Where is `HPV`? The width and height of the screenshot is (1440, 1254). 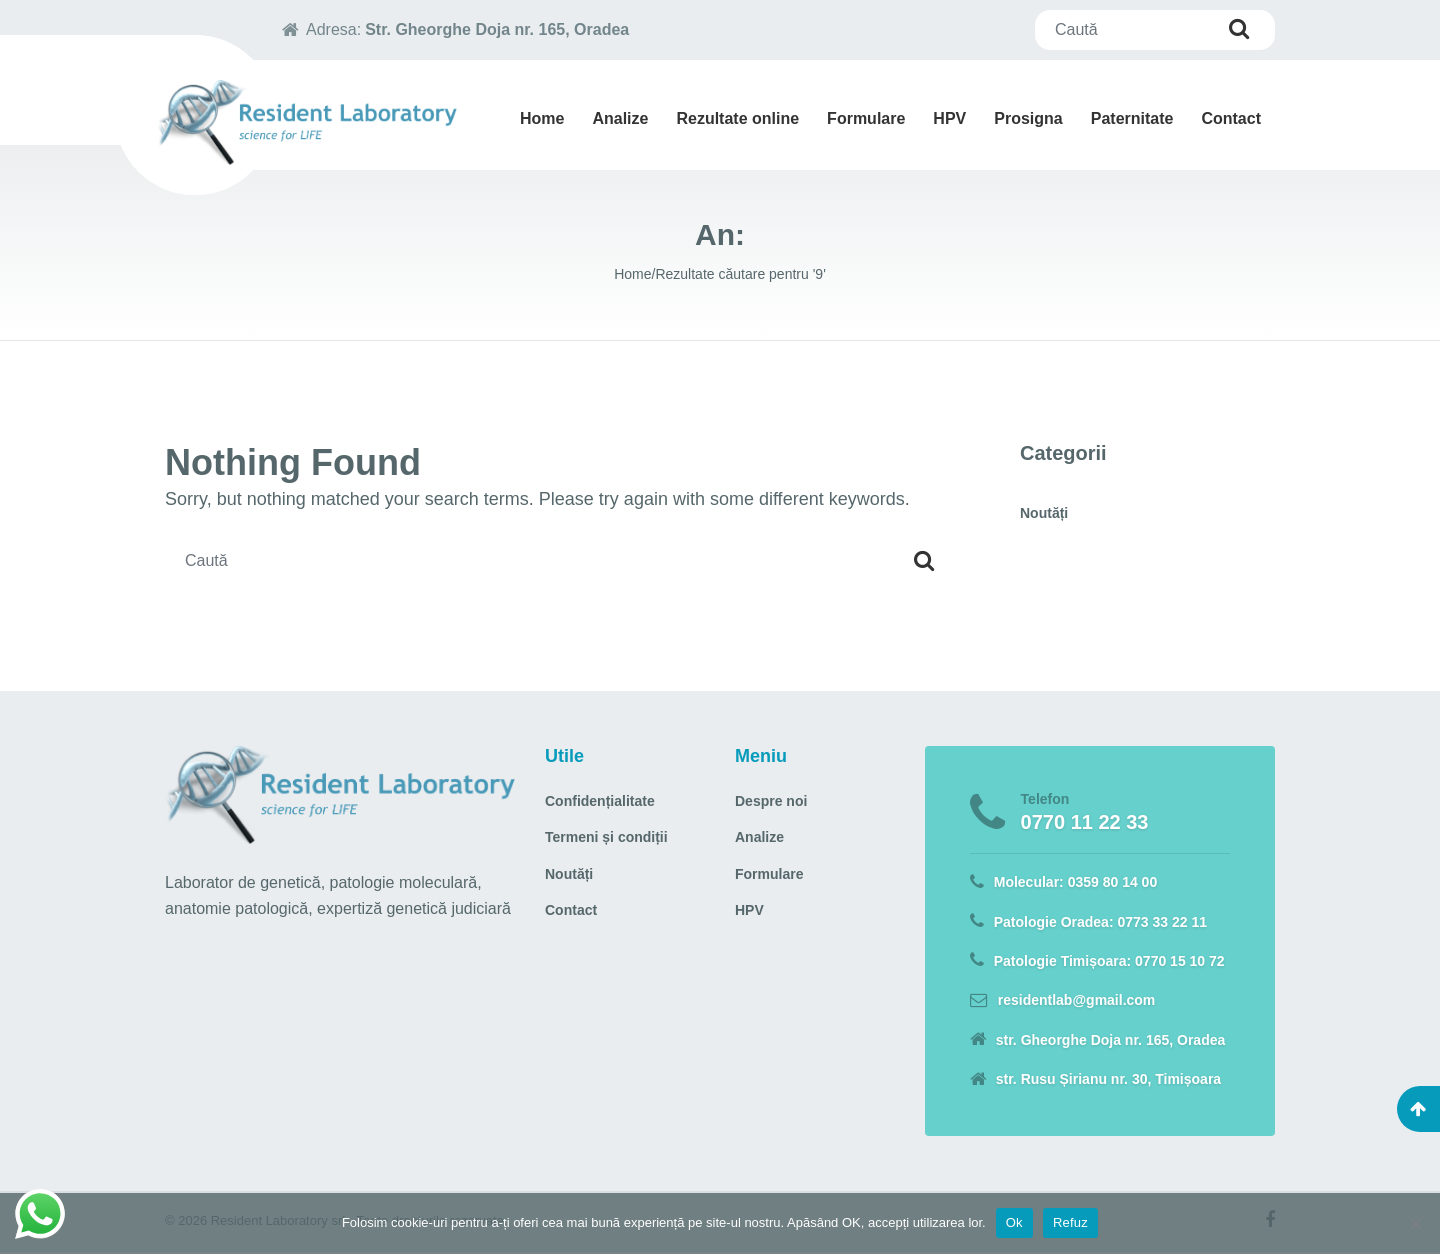 HPV is located at coordinates (949, 118).